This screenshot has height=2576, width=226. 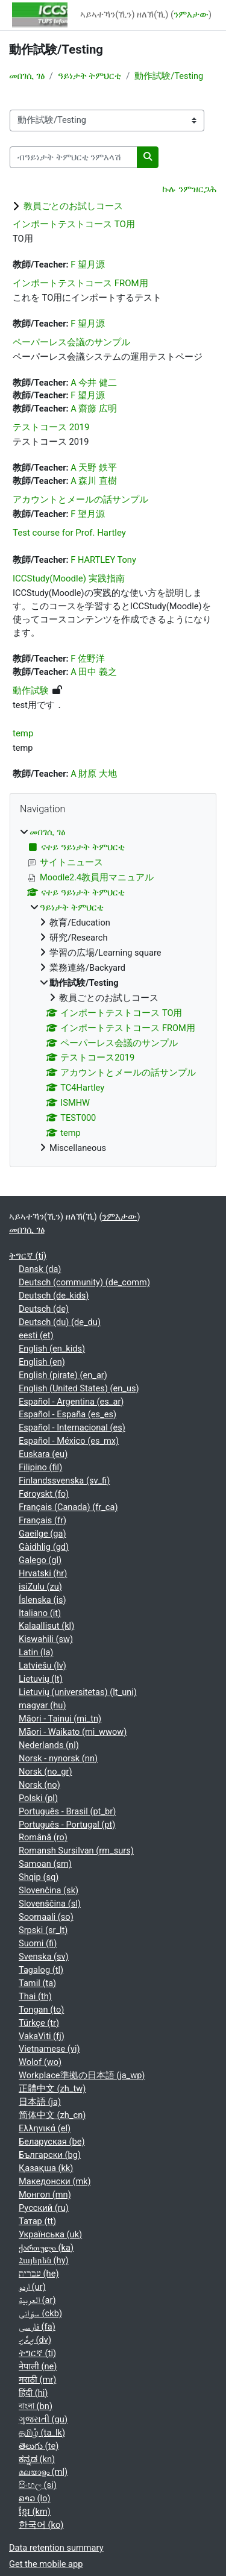 What do you see at coordinates (51, 427) in the screenshot?
I see `テストコース 2019` at bounding box center [51, 427].